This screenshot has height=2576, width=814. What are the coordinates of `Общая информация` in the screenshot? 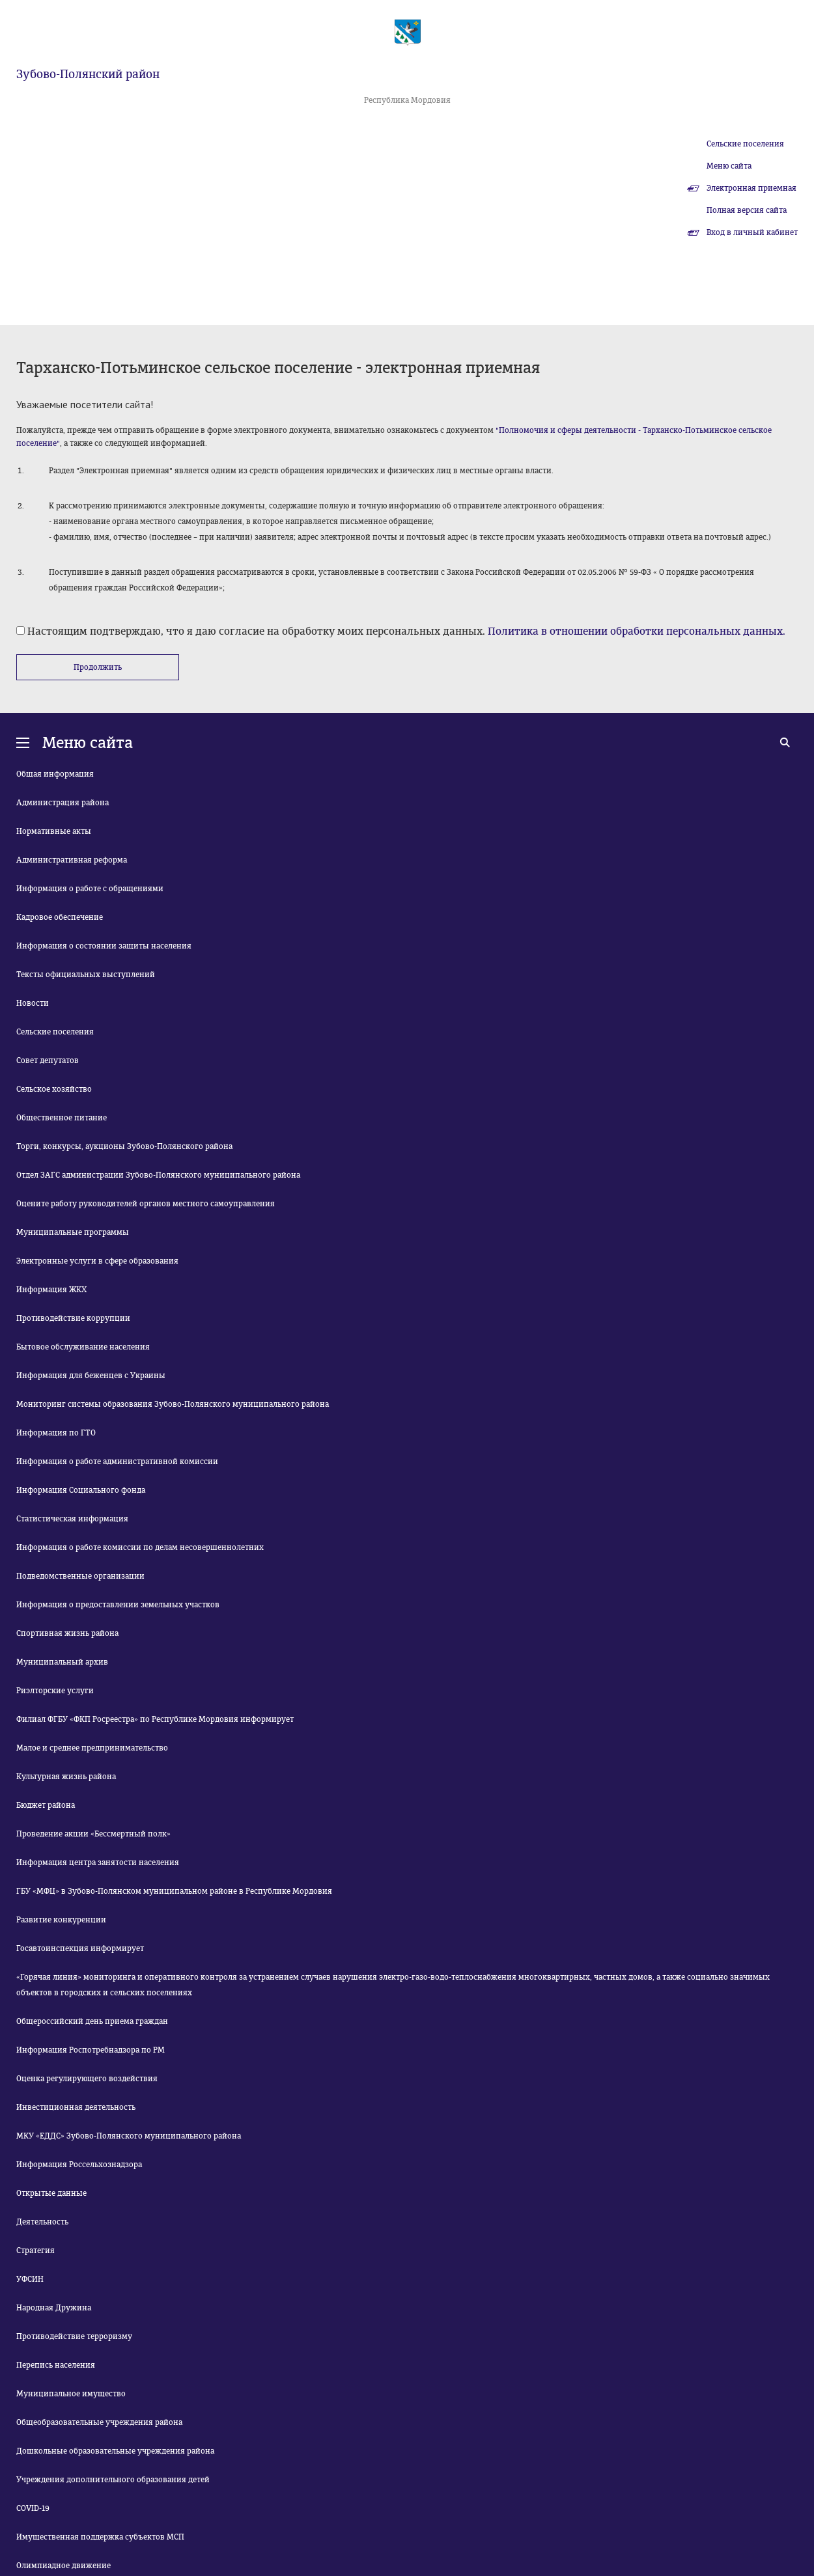 It's located at (55, 774).